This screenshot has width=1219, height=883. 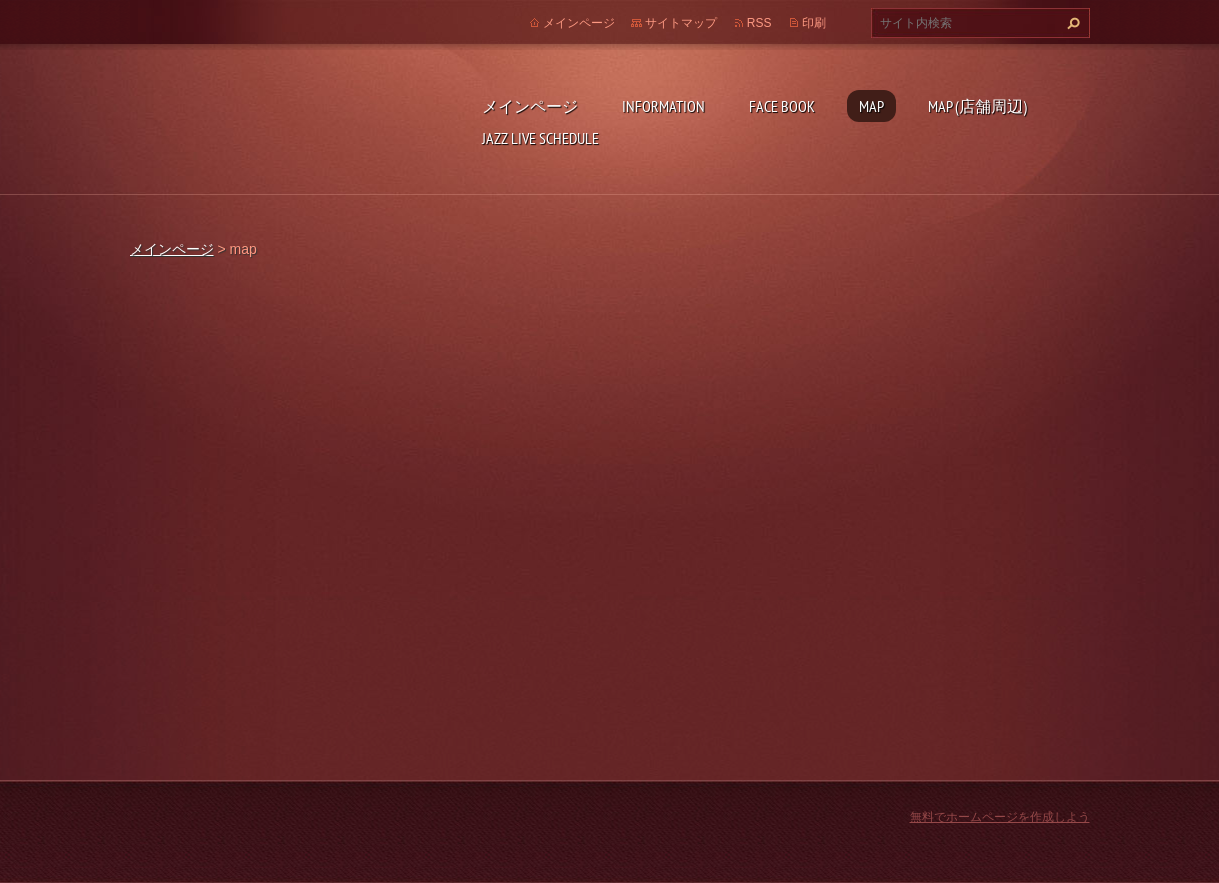 I want to click on 印刷, so click(x=814, y=23).